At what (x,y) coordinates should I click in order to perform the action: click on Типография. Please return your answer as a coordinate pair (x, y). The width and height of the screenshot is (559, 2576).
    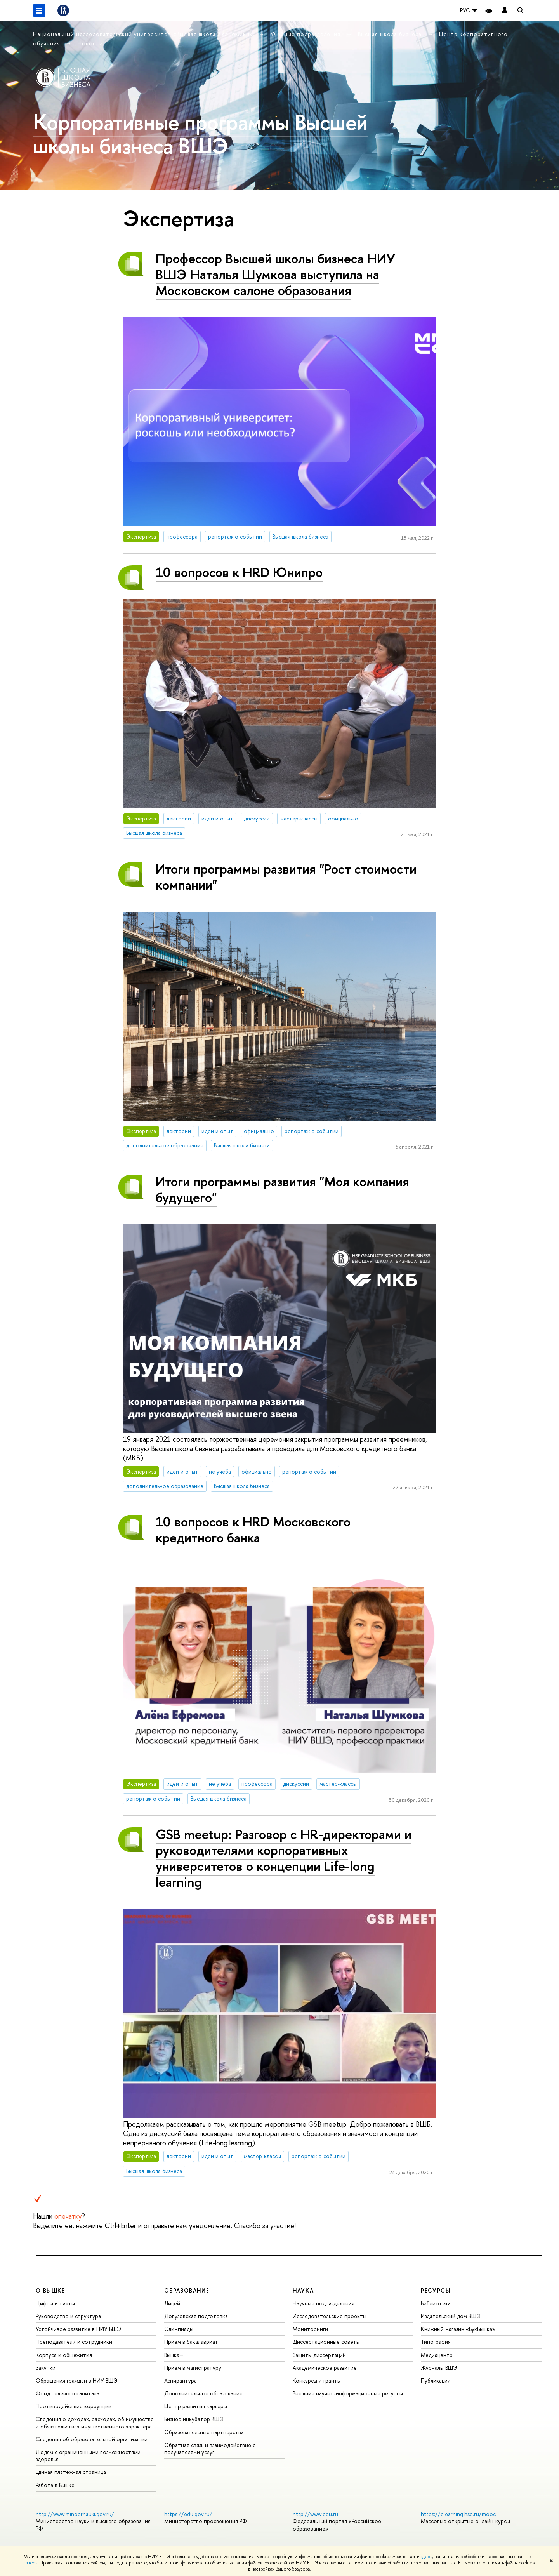
    Looking at the image, I should click on (436, 2341).